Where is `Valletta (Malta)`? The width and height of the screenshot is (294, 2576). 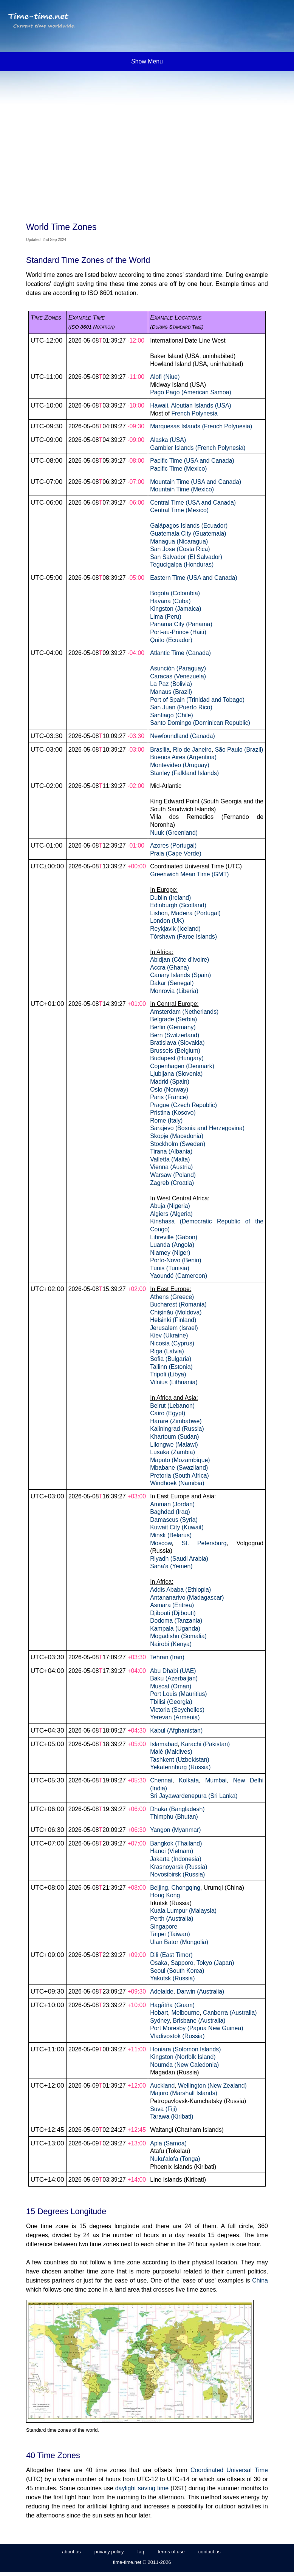
Valletta (Malta) is located at coordinates (170, 1159).